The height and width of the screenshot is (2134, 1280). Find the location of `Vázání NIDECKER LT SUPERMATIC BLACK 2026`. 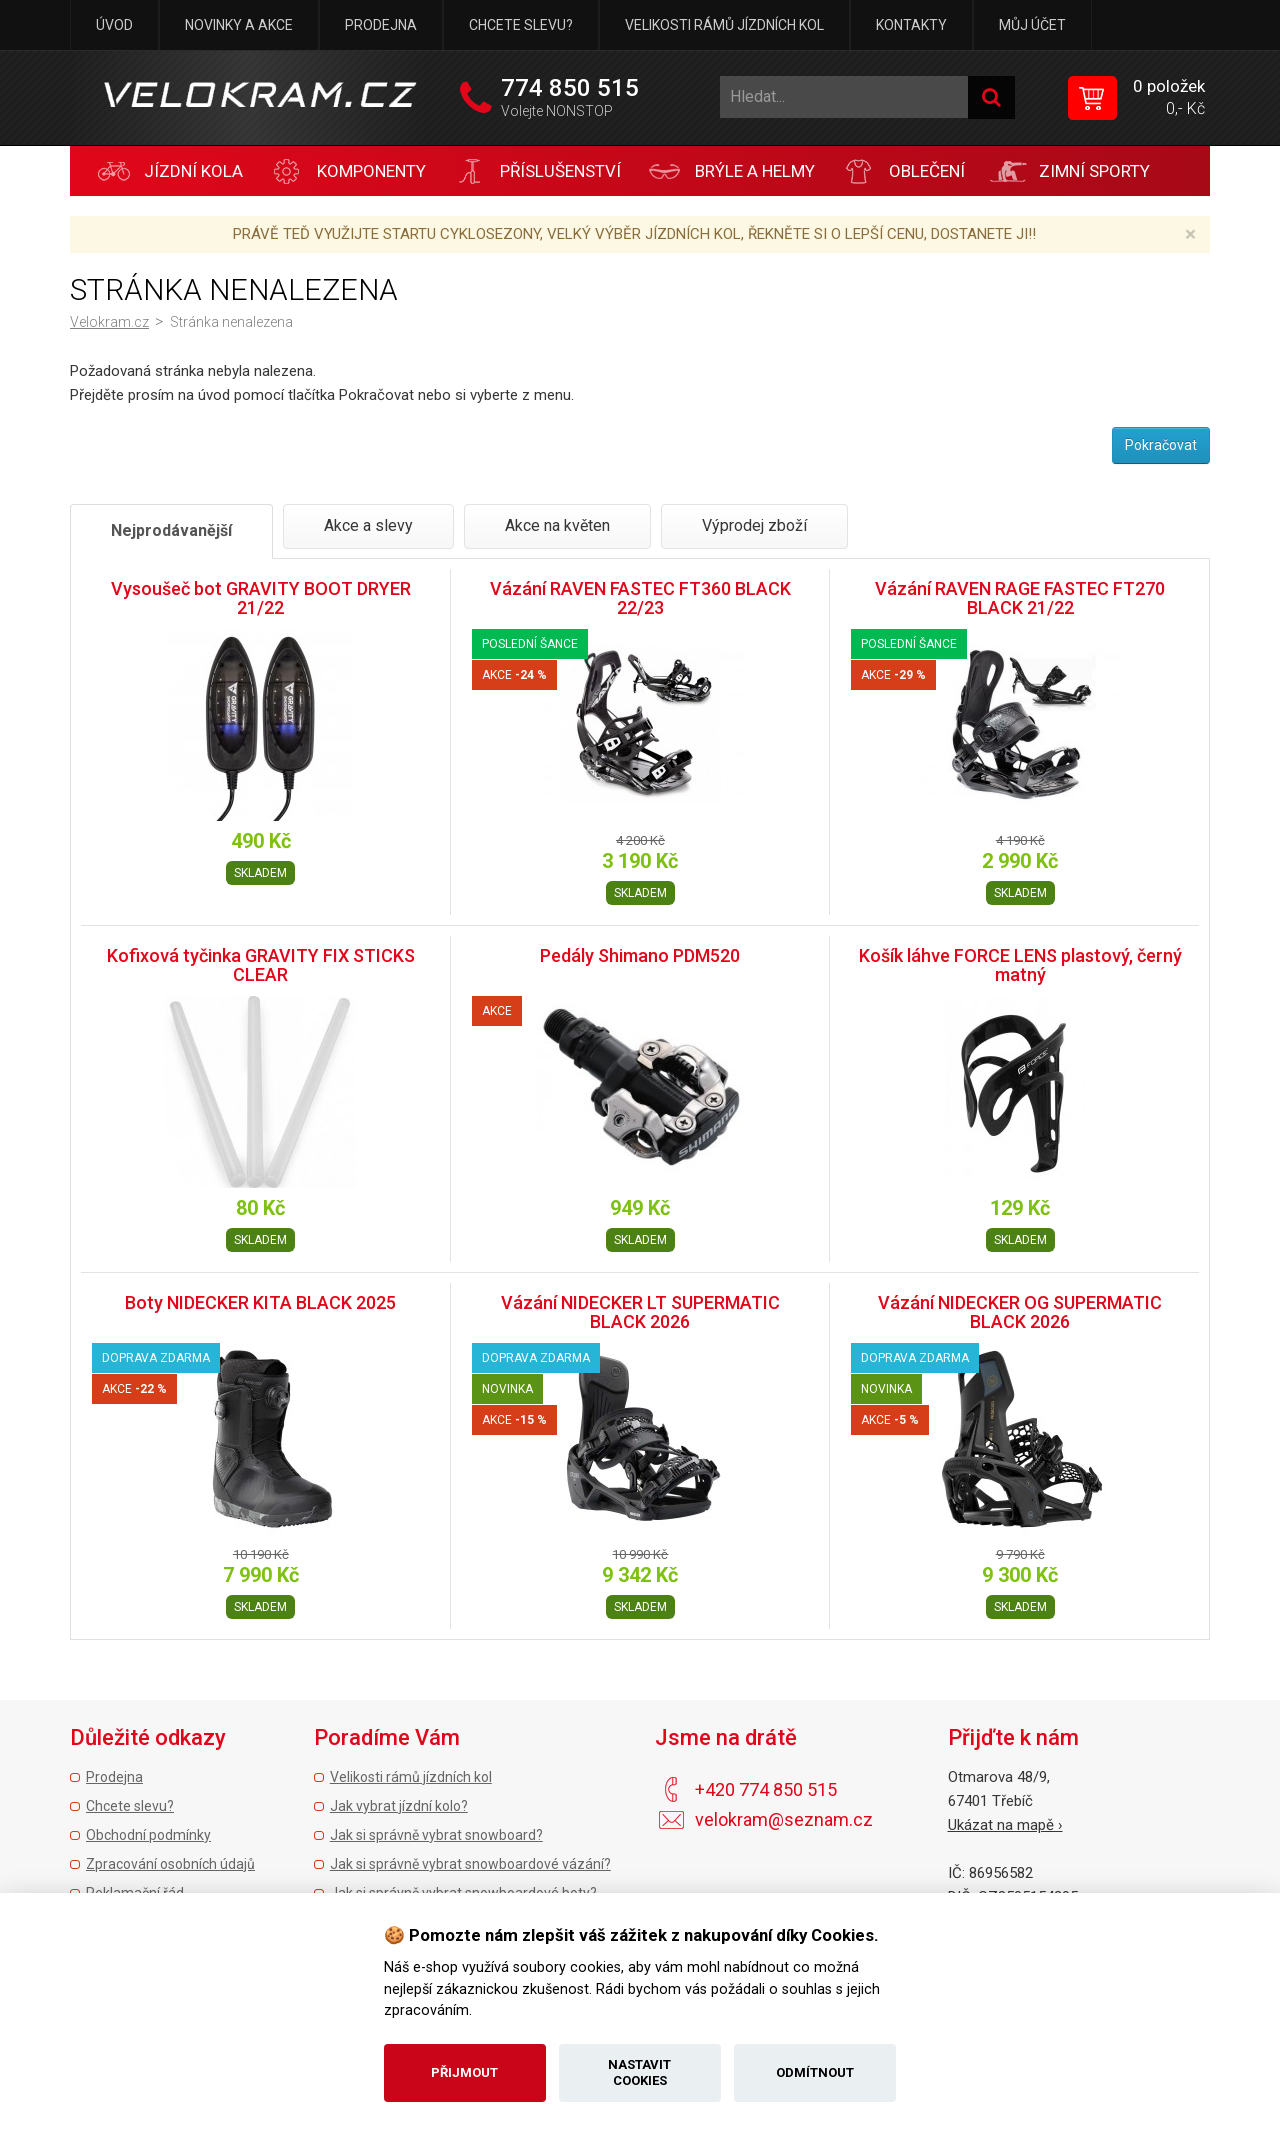

Vázání NIDECKER LT SUPERMATIC BLACK 2026 is located at coordinates (640, 1312).